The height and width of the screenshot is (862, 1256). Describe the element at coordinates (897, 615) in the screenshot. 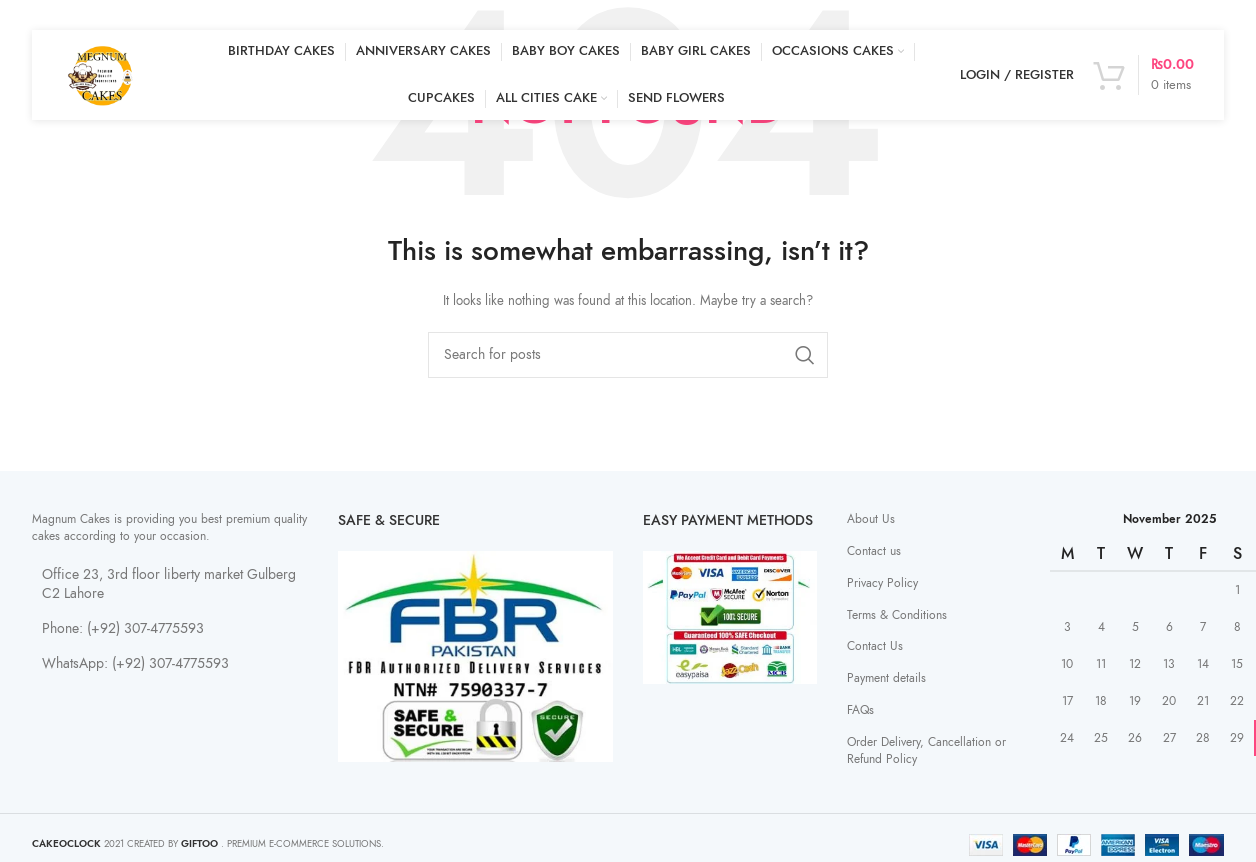

I see `Terms & Conditions` at that location.